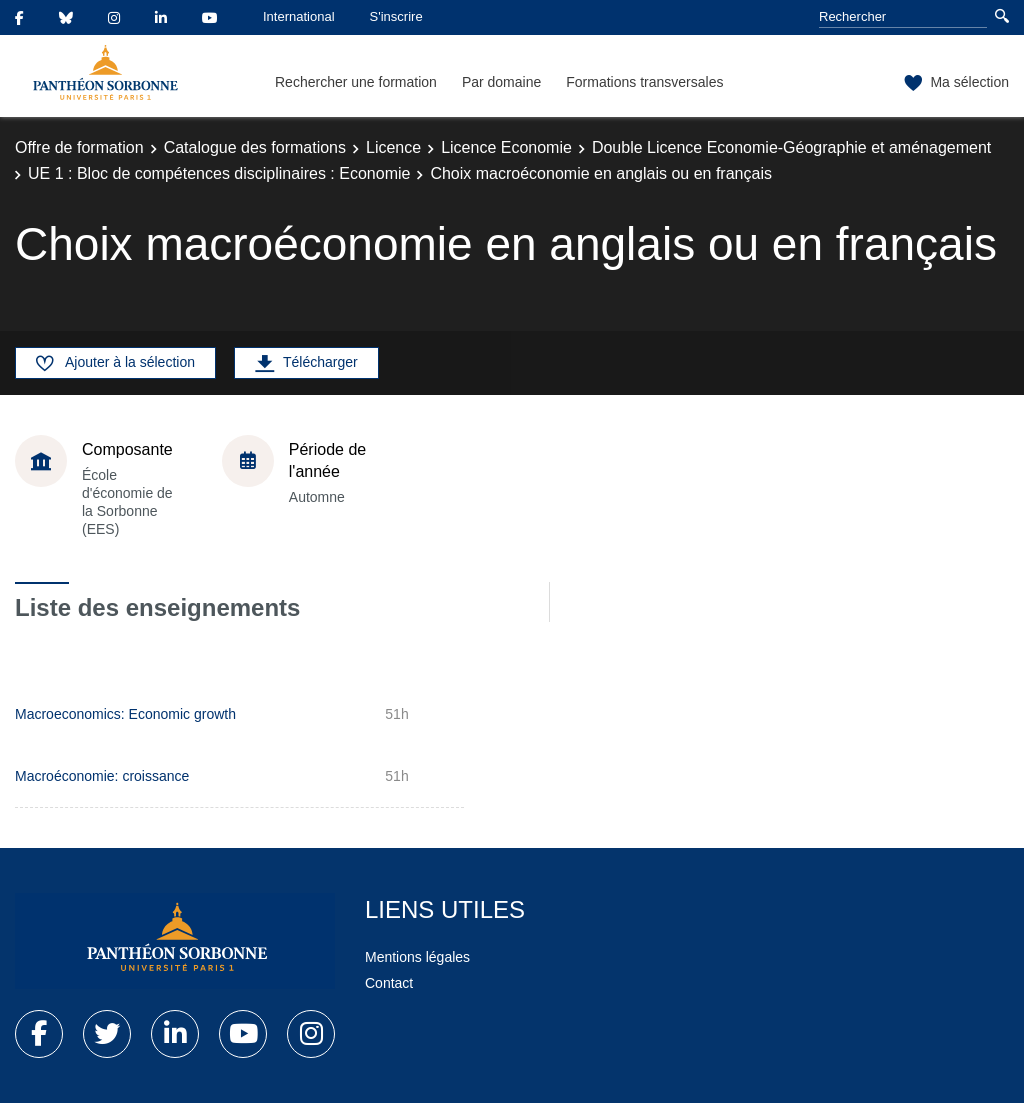 The height and width of the screenshot is (1103, 1024). Describe the element at coordinates (396, 16) in the screenshot. I see `S'inscrire` at that location.